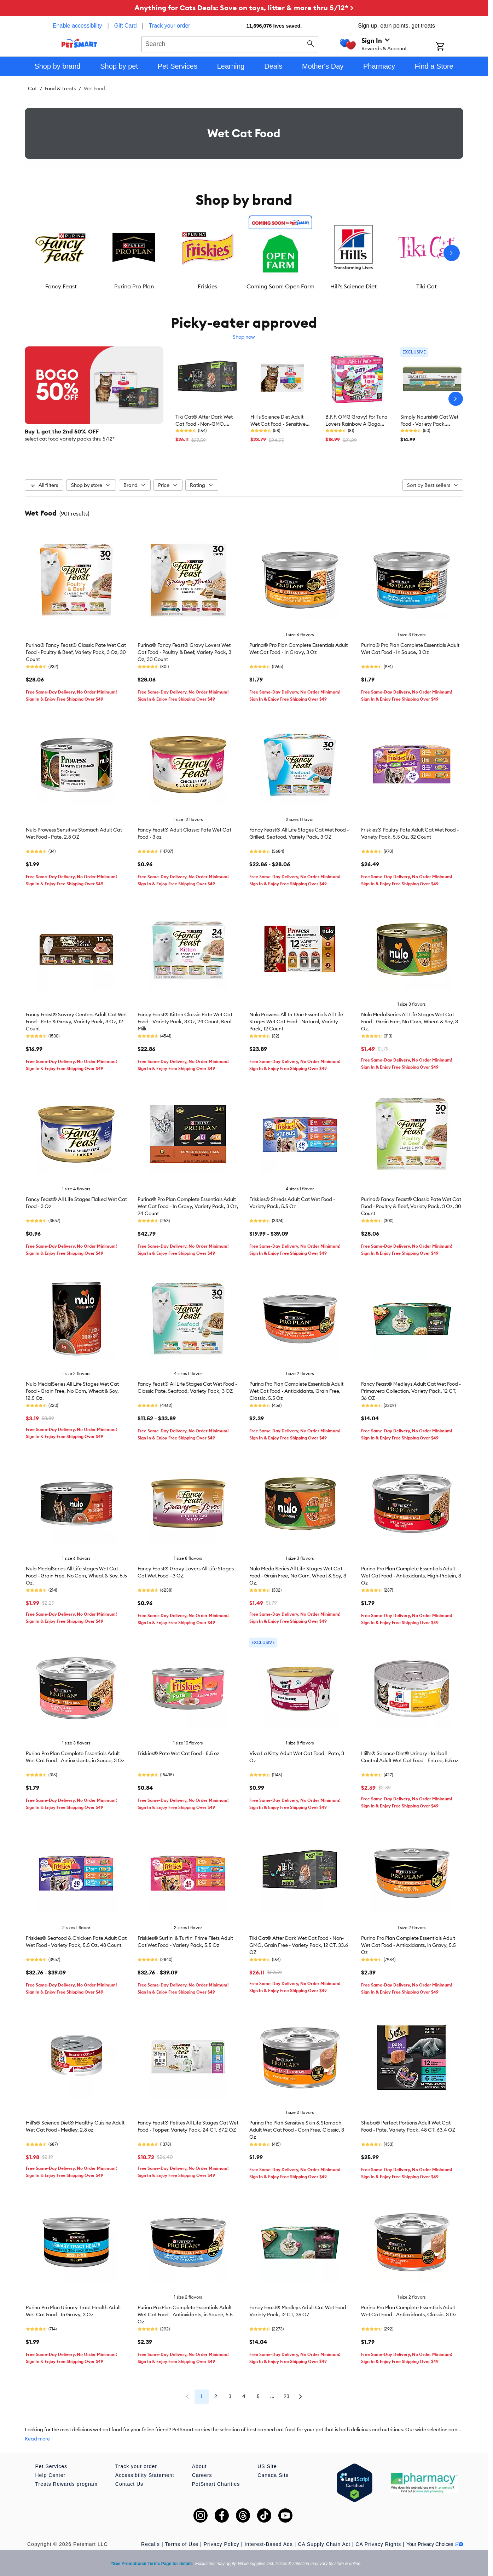 This screenshot has height=2576, width=493. Describe the element at coordinates (451, 253) in the screenshot. I see `[Next slide]` at that location.